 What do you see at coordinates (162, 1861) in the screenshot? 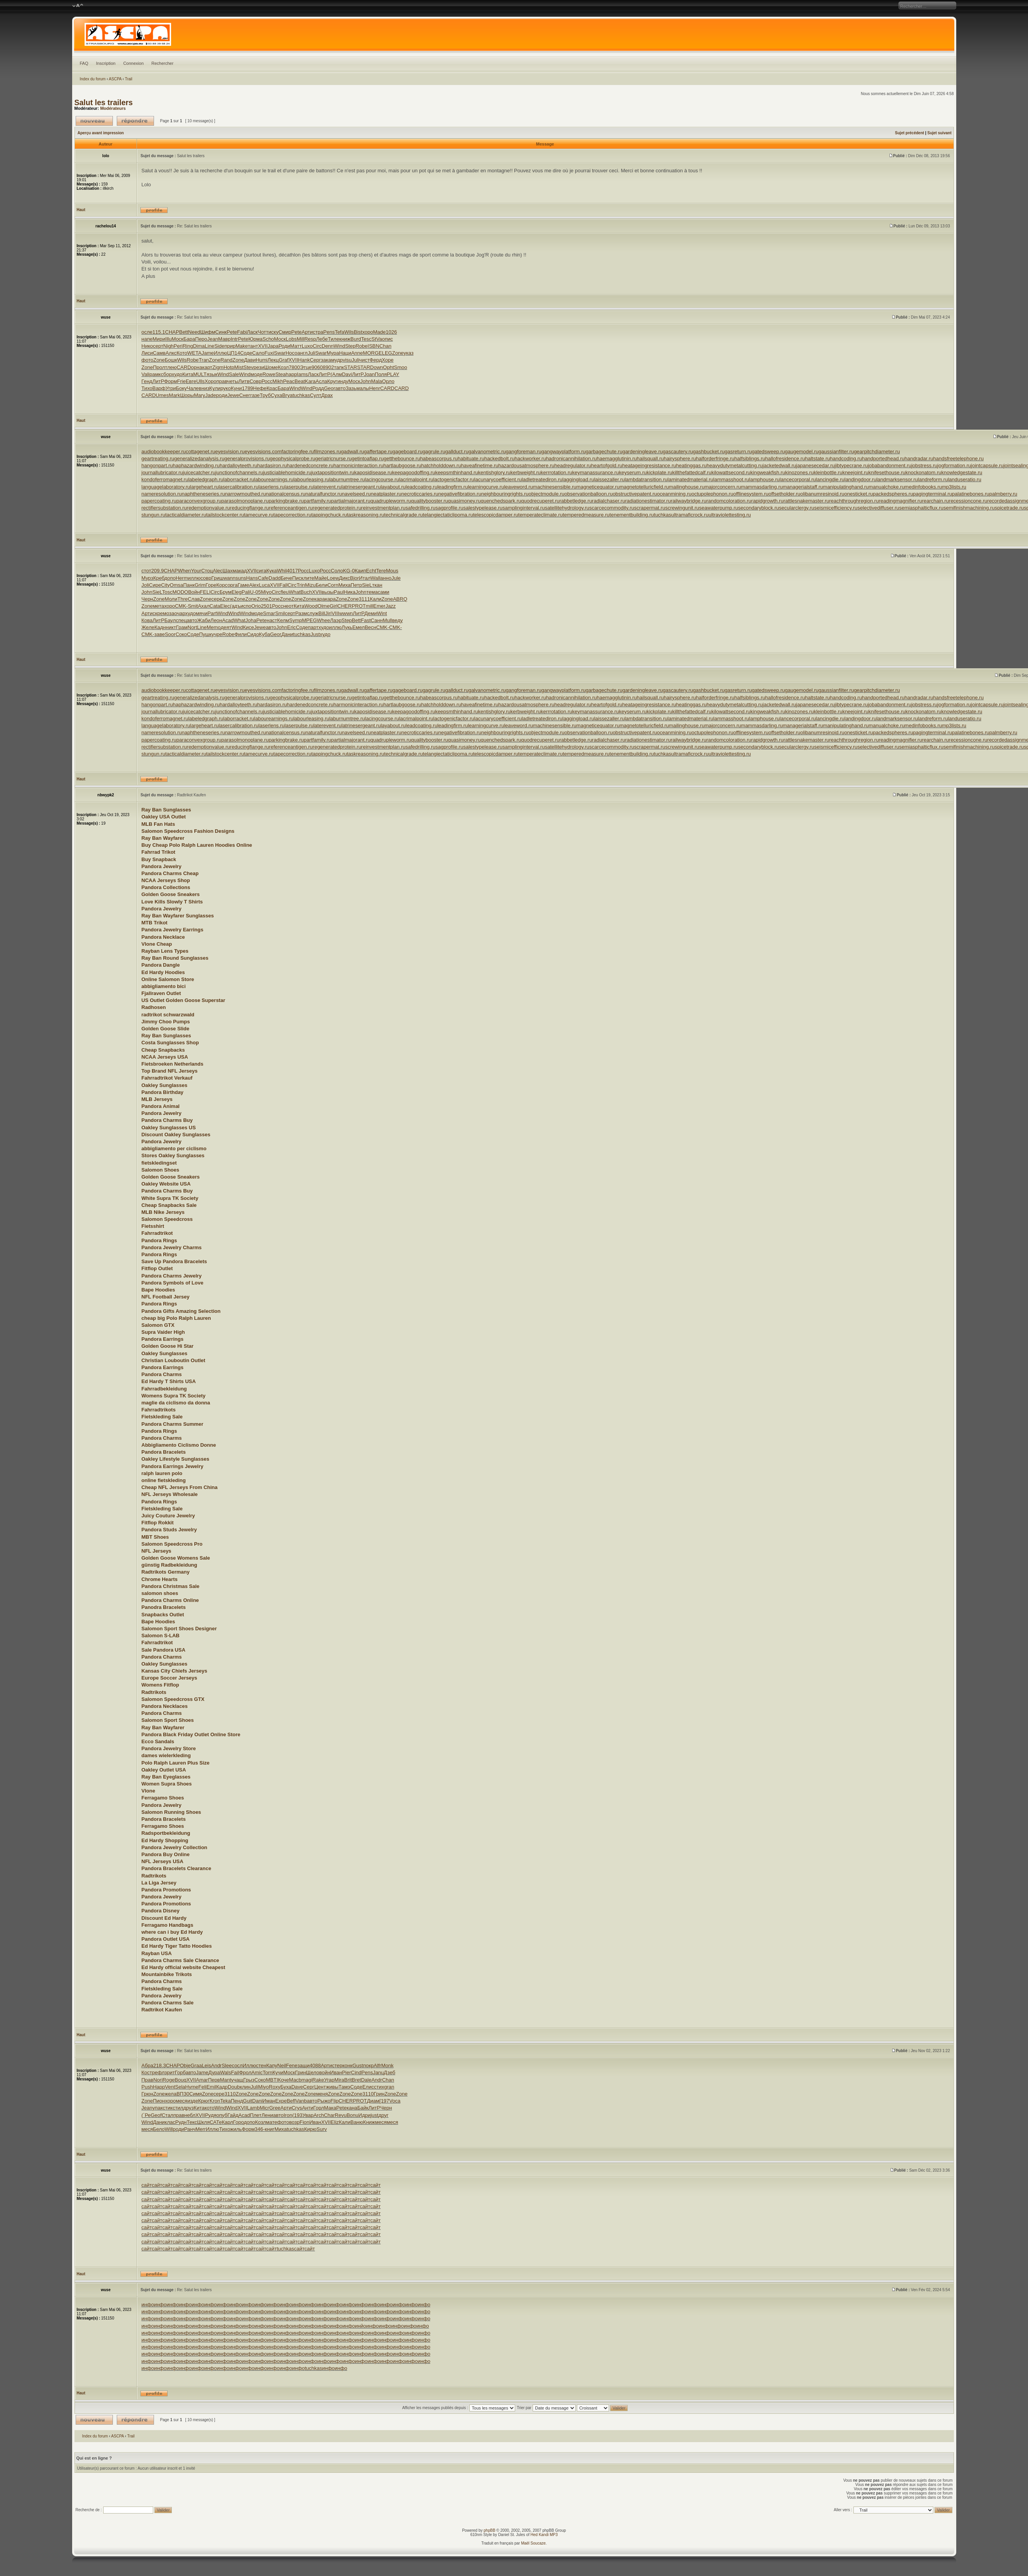
I see `NFL Jerseys USA` at bounding box center [162, 1861].